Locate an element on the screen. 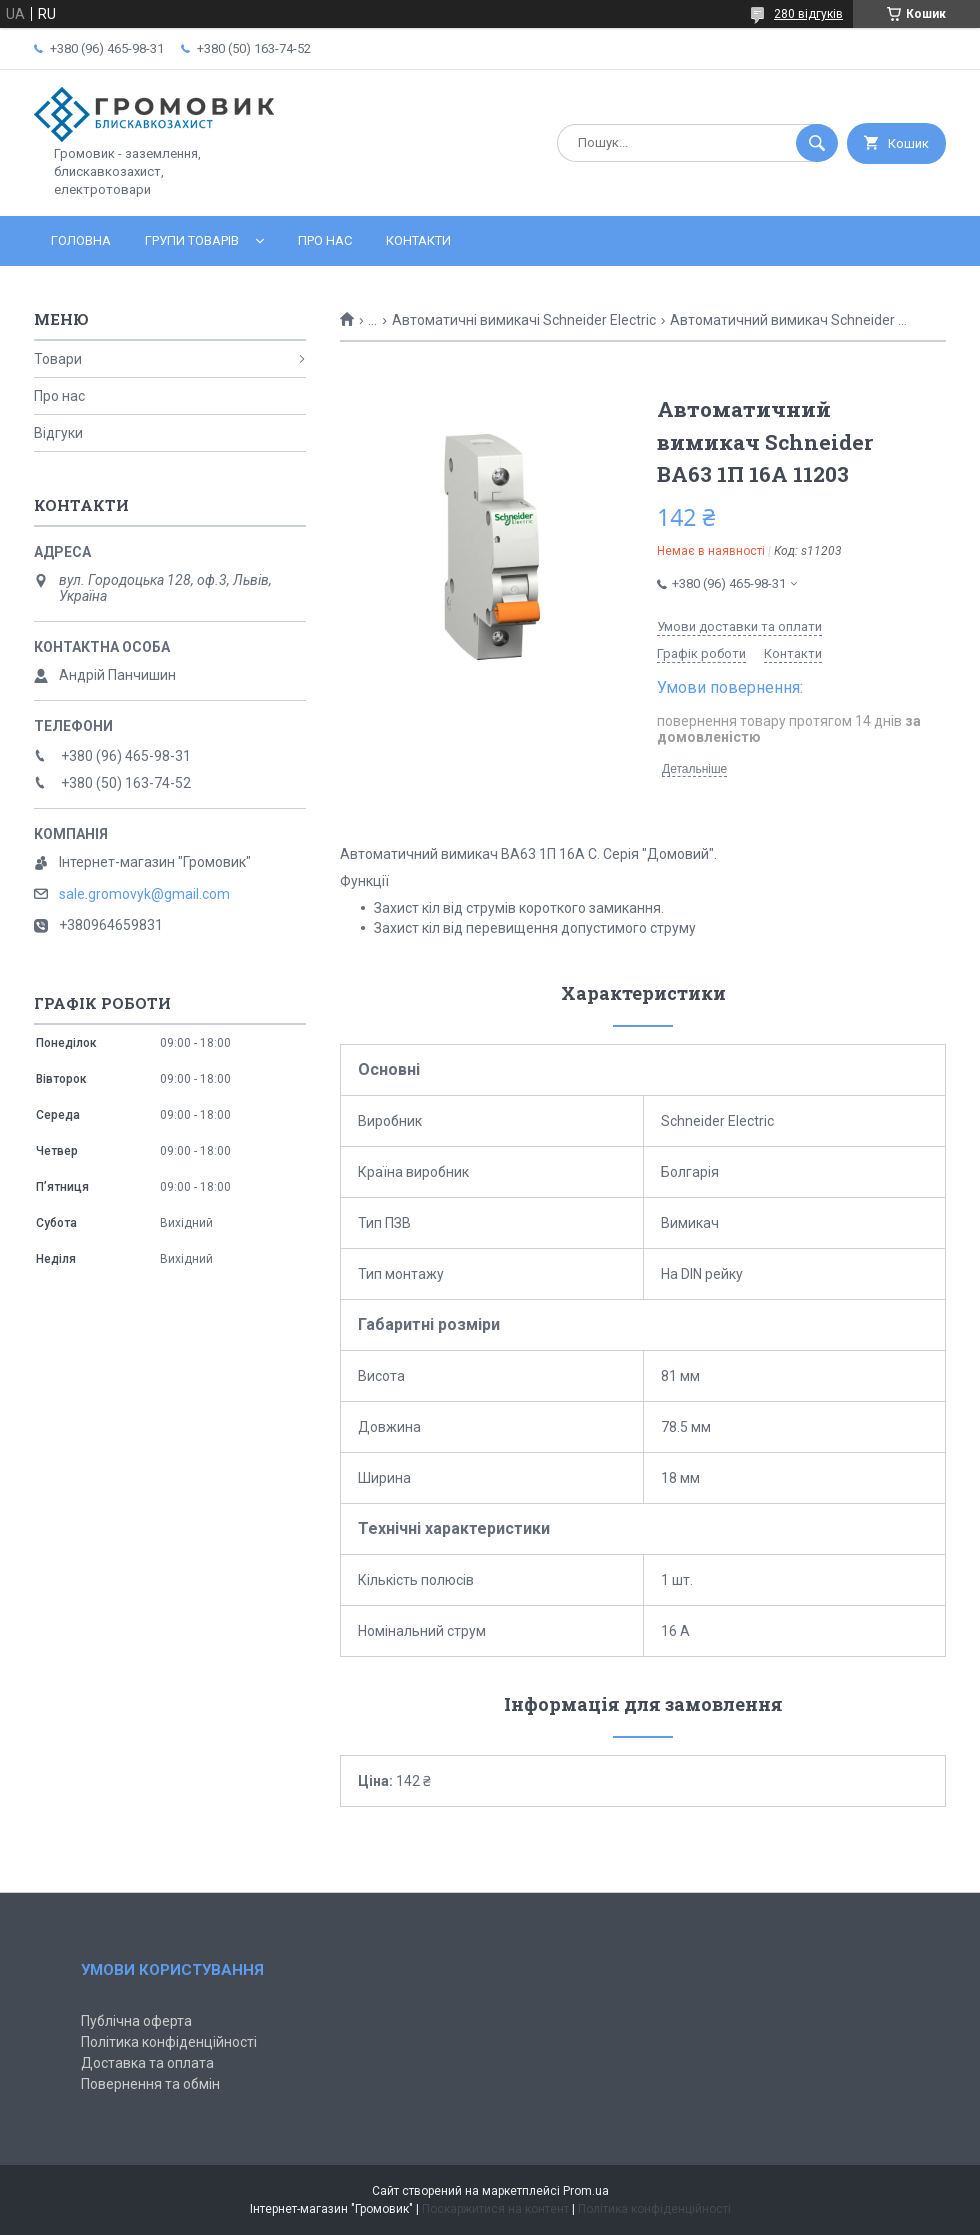 The image size is (980, 2235). Групи товарів is located at coordinates (192, 240).